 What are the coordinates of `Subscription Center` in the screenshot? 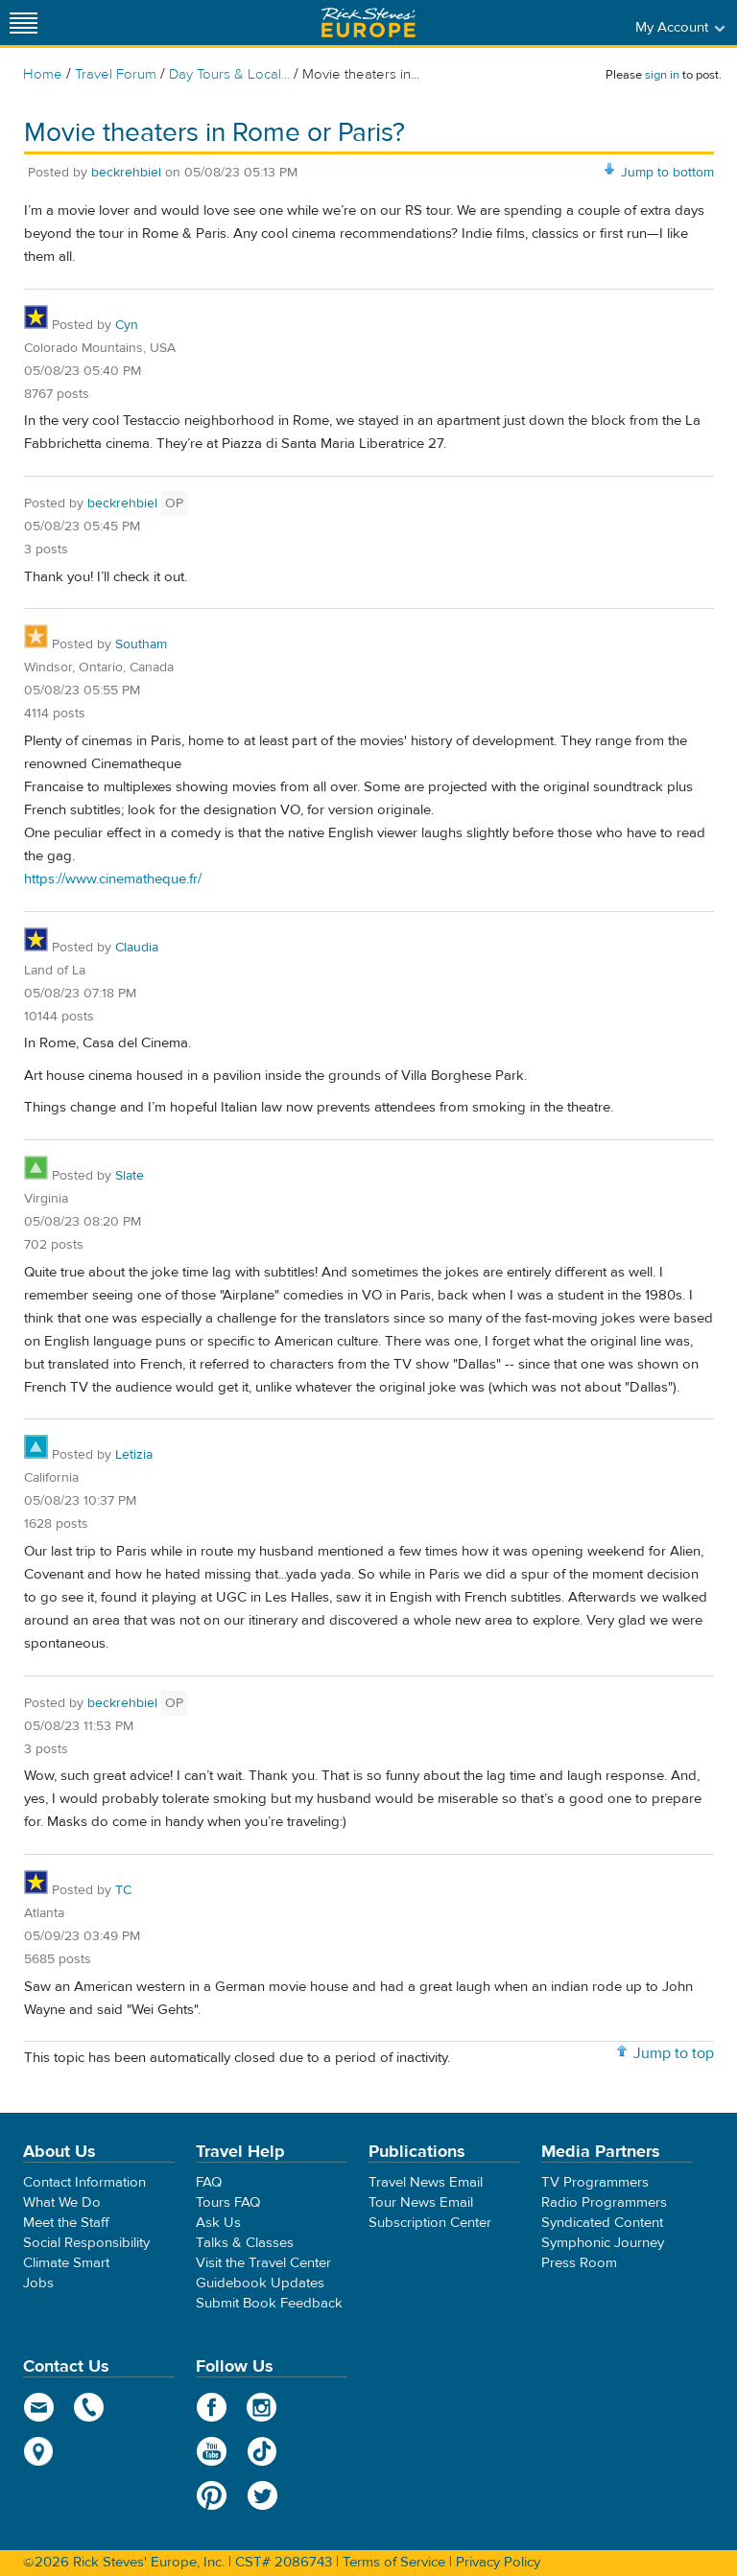 It's located at (429, 2222).